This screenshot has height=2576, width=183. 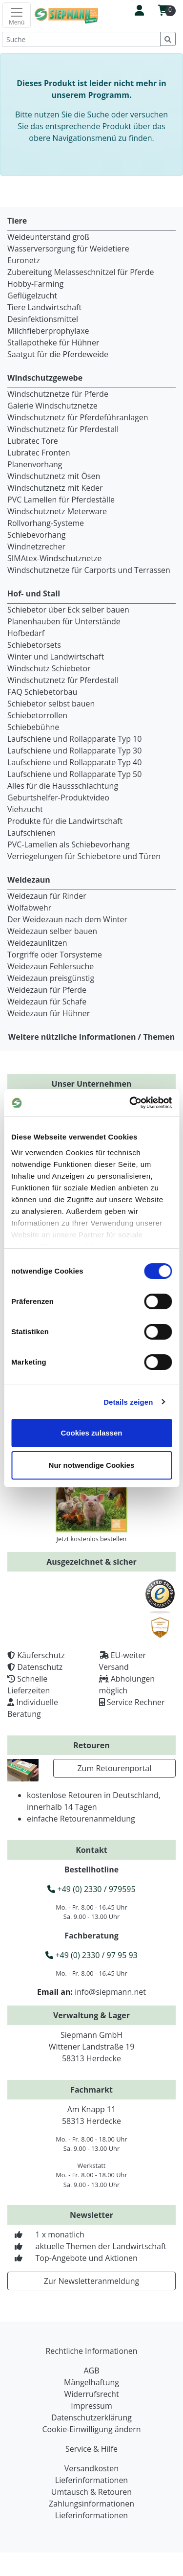 I want to click on Zur Newsletteranmeldung, so click(x=91, y=2281).